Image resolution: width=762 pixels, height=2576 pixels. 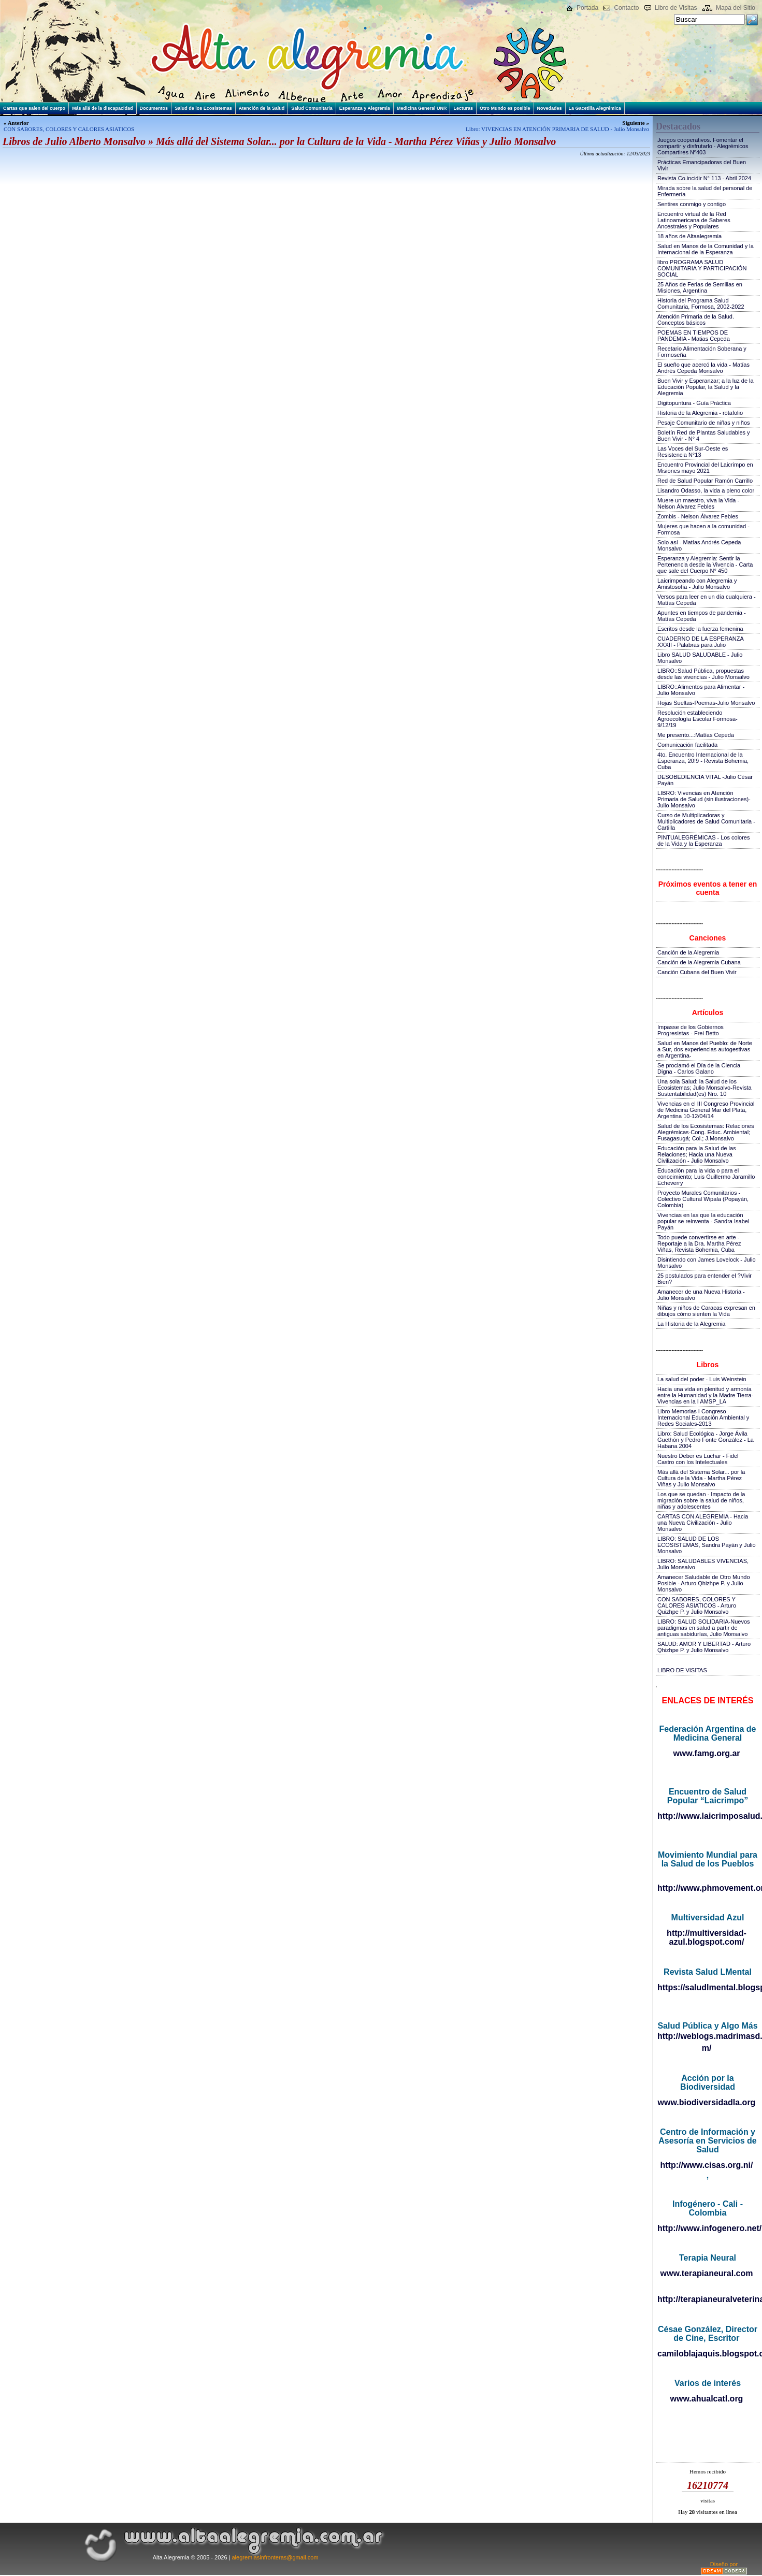 I want to click on Zombis - Nelson Álvarez Febles, so click(x=697, y=516).